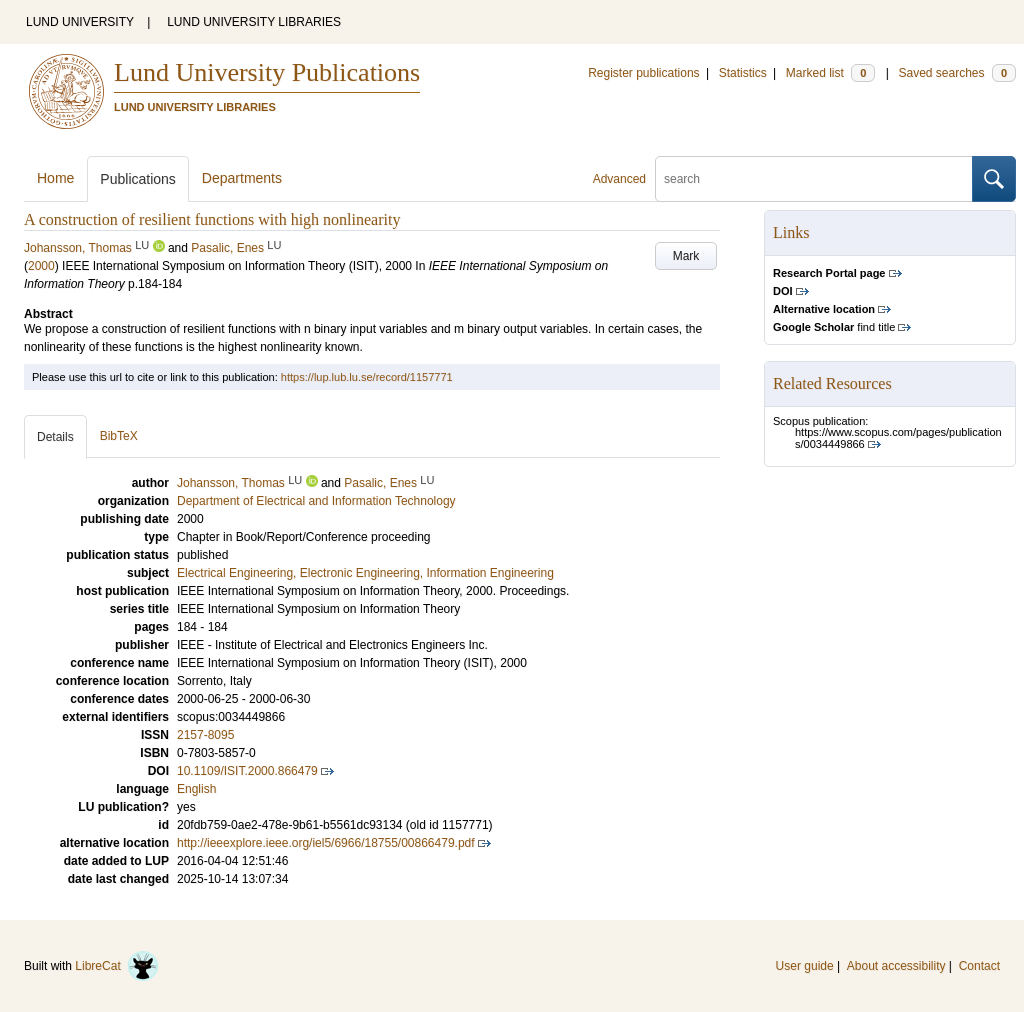  Describe the element at coordinates (80, 22) in the screenshot. I see `LUND UNIVERSITY` at that location.